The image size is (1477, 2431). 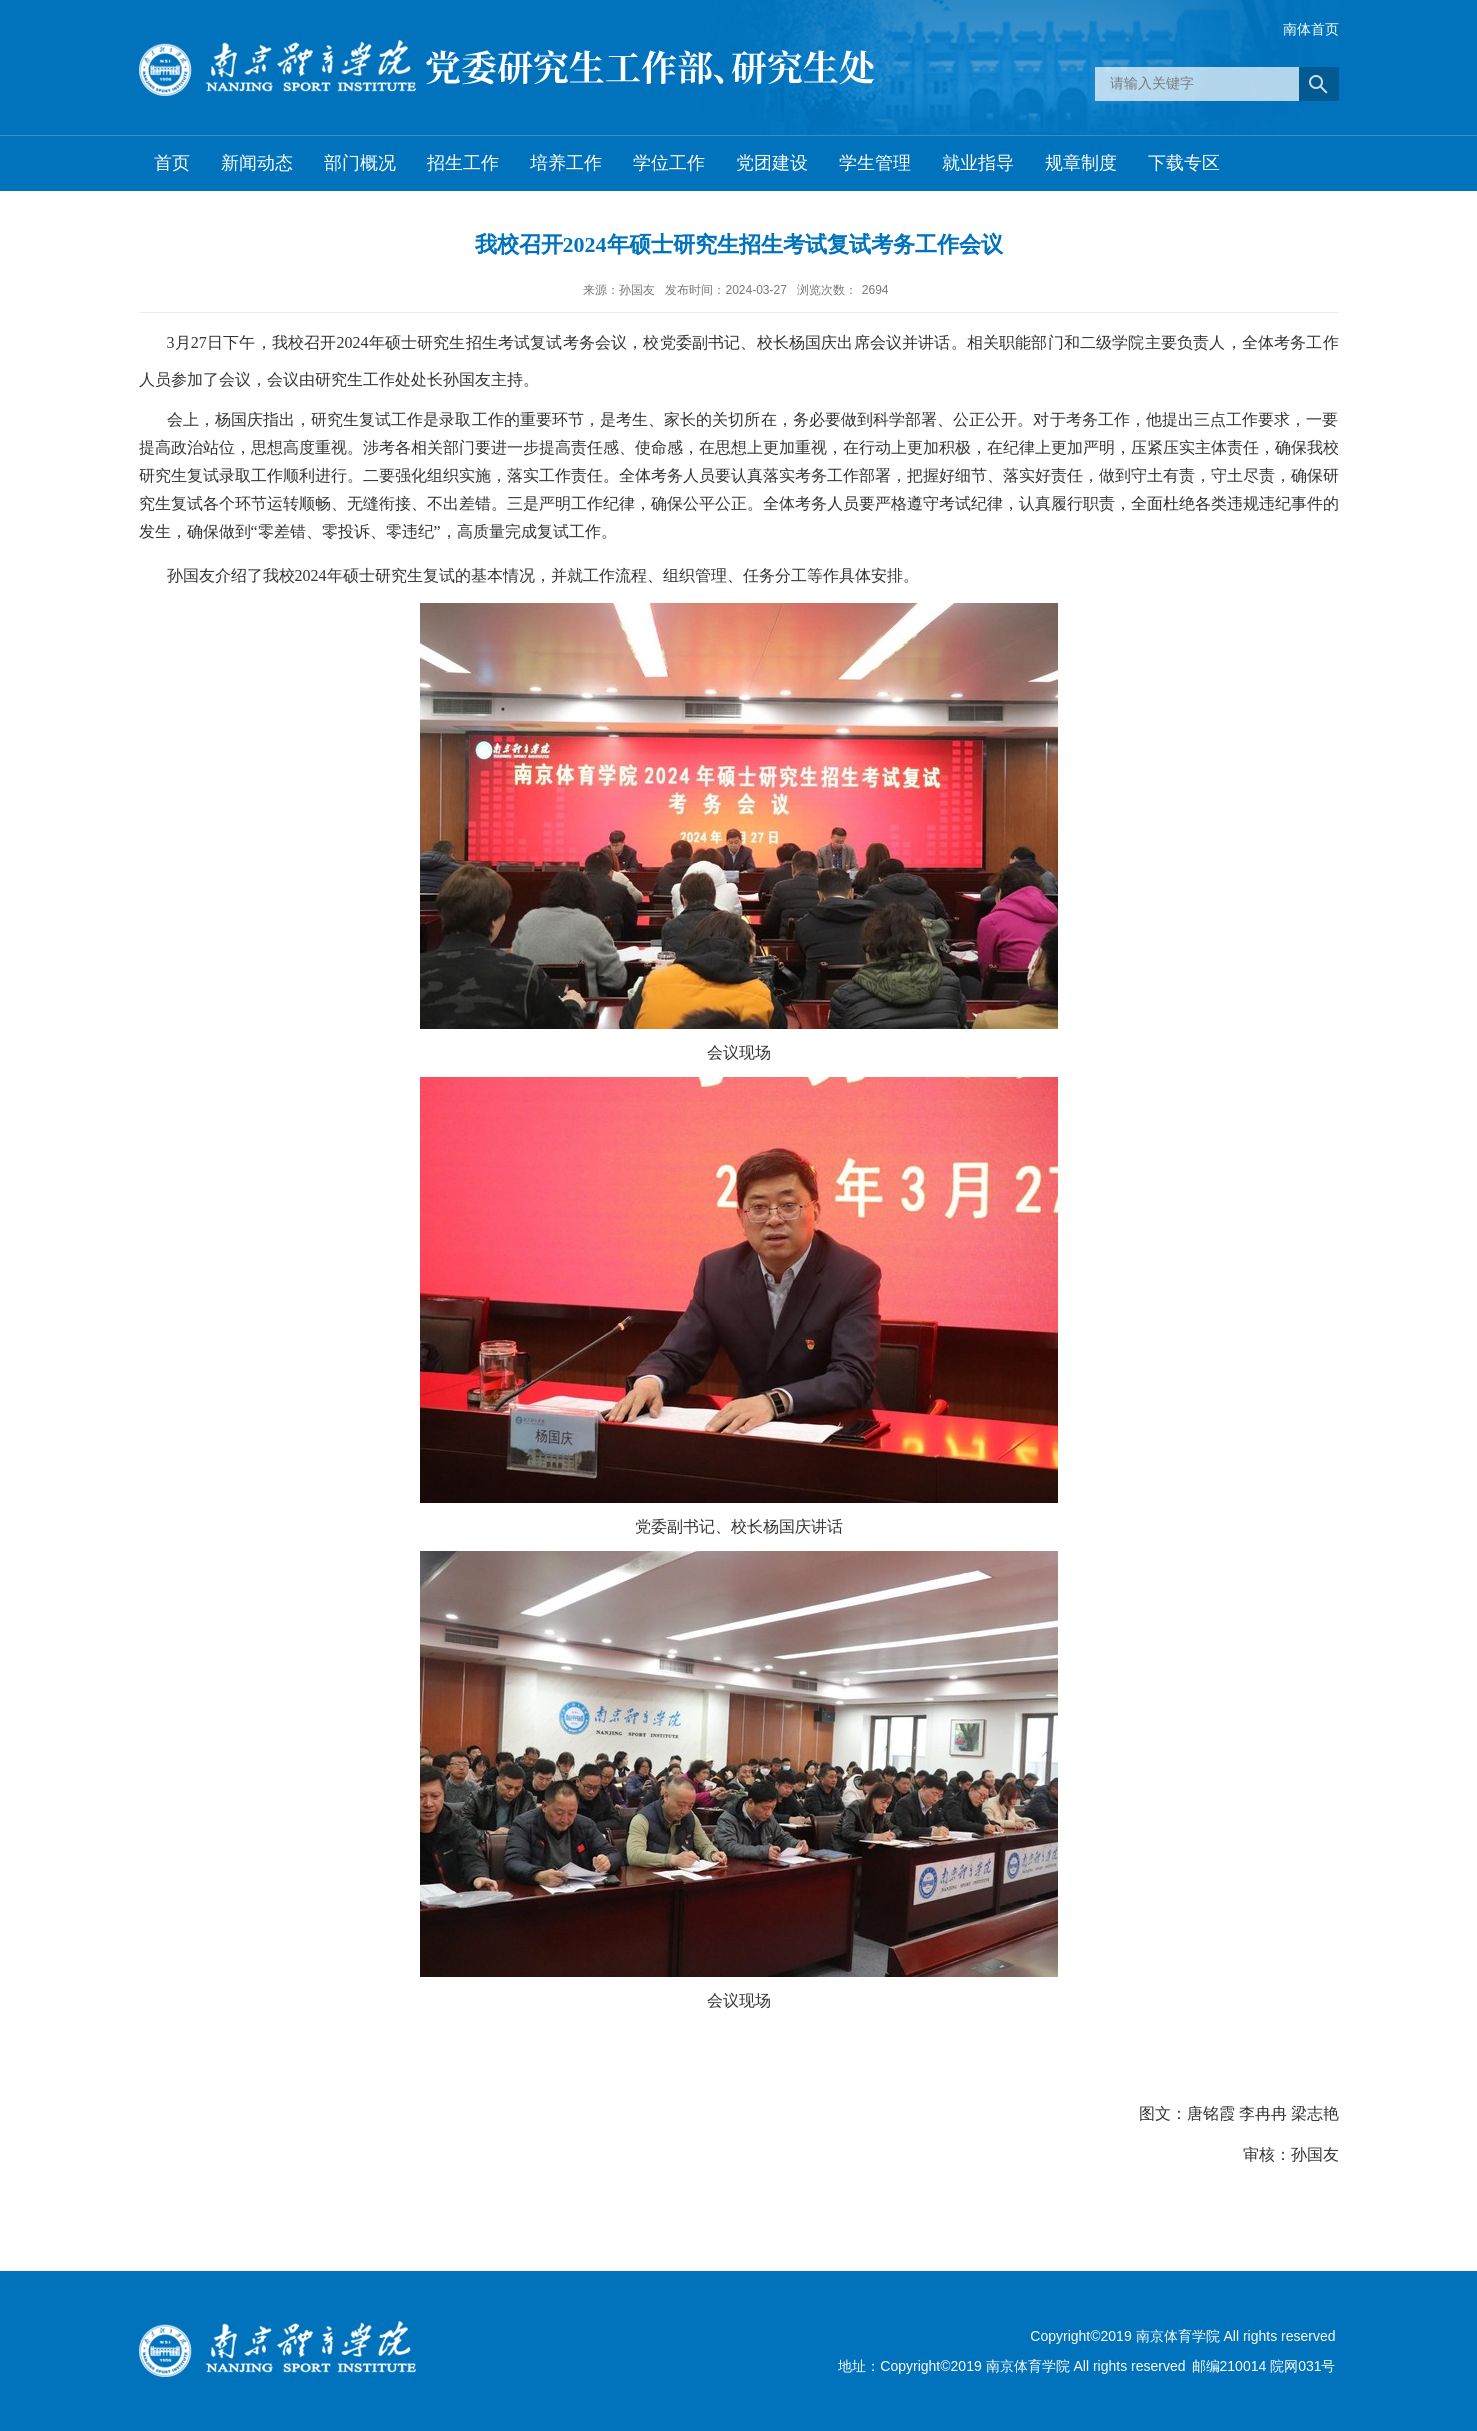 I want to click on 党团建设, so click(x=772, y=163).